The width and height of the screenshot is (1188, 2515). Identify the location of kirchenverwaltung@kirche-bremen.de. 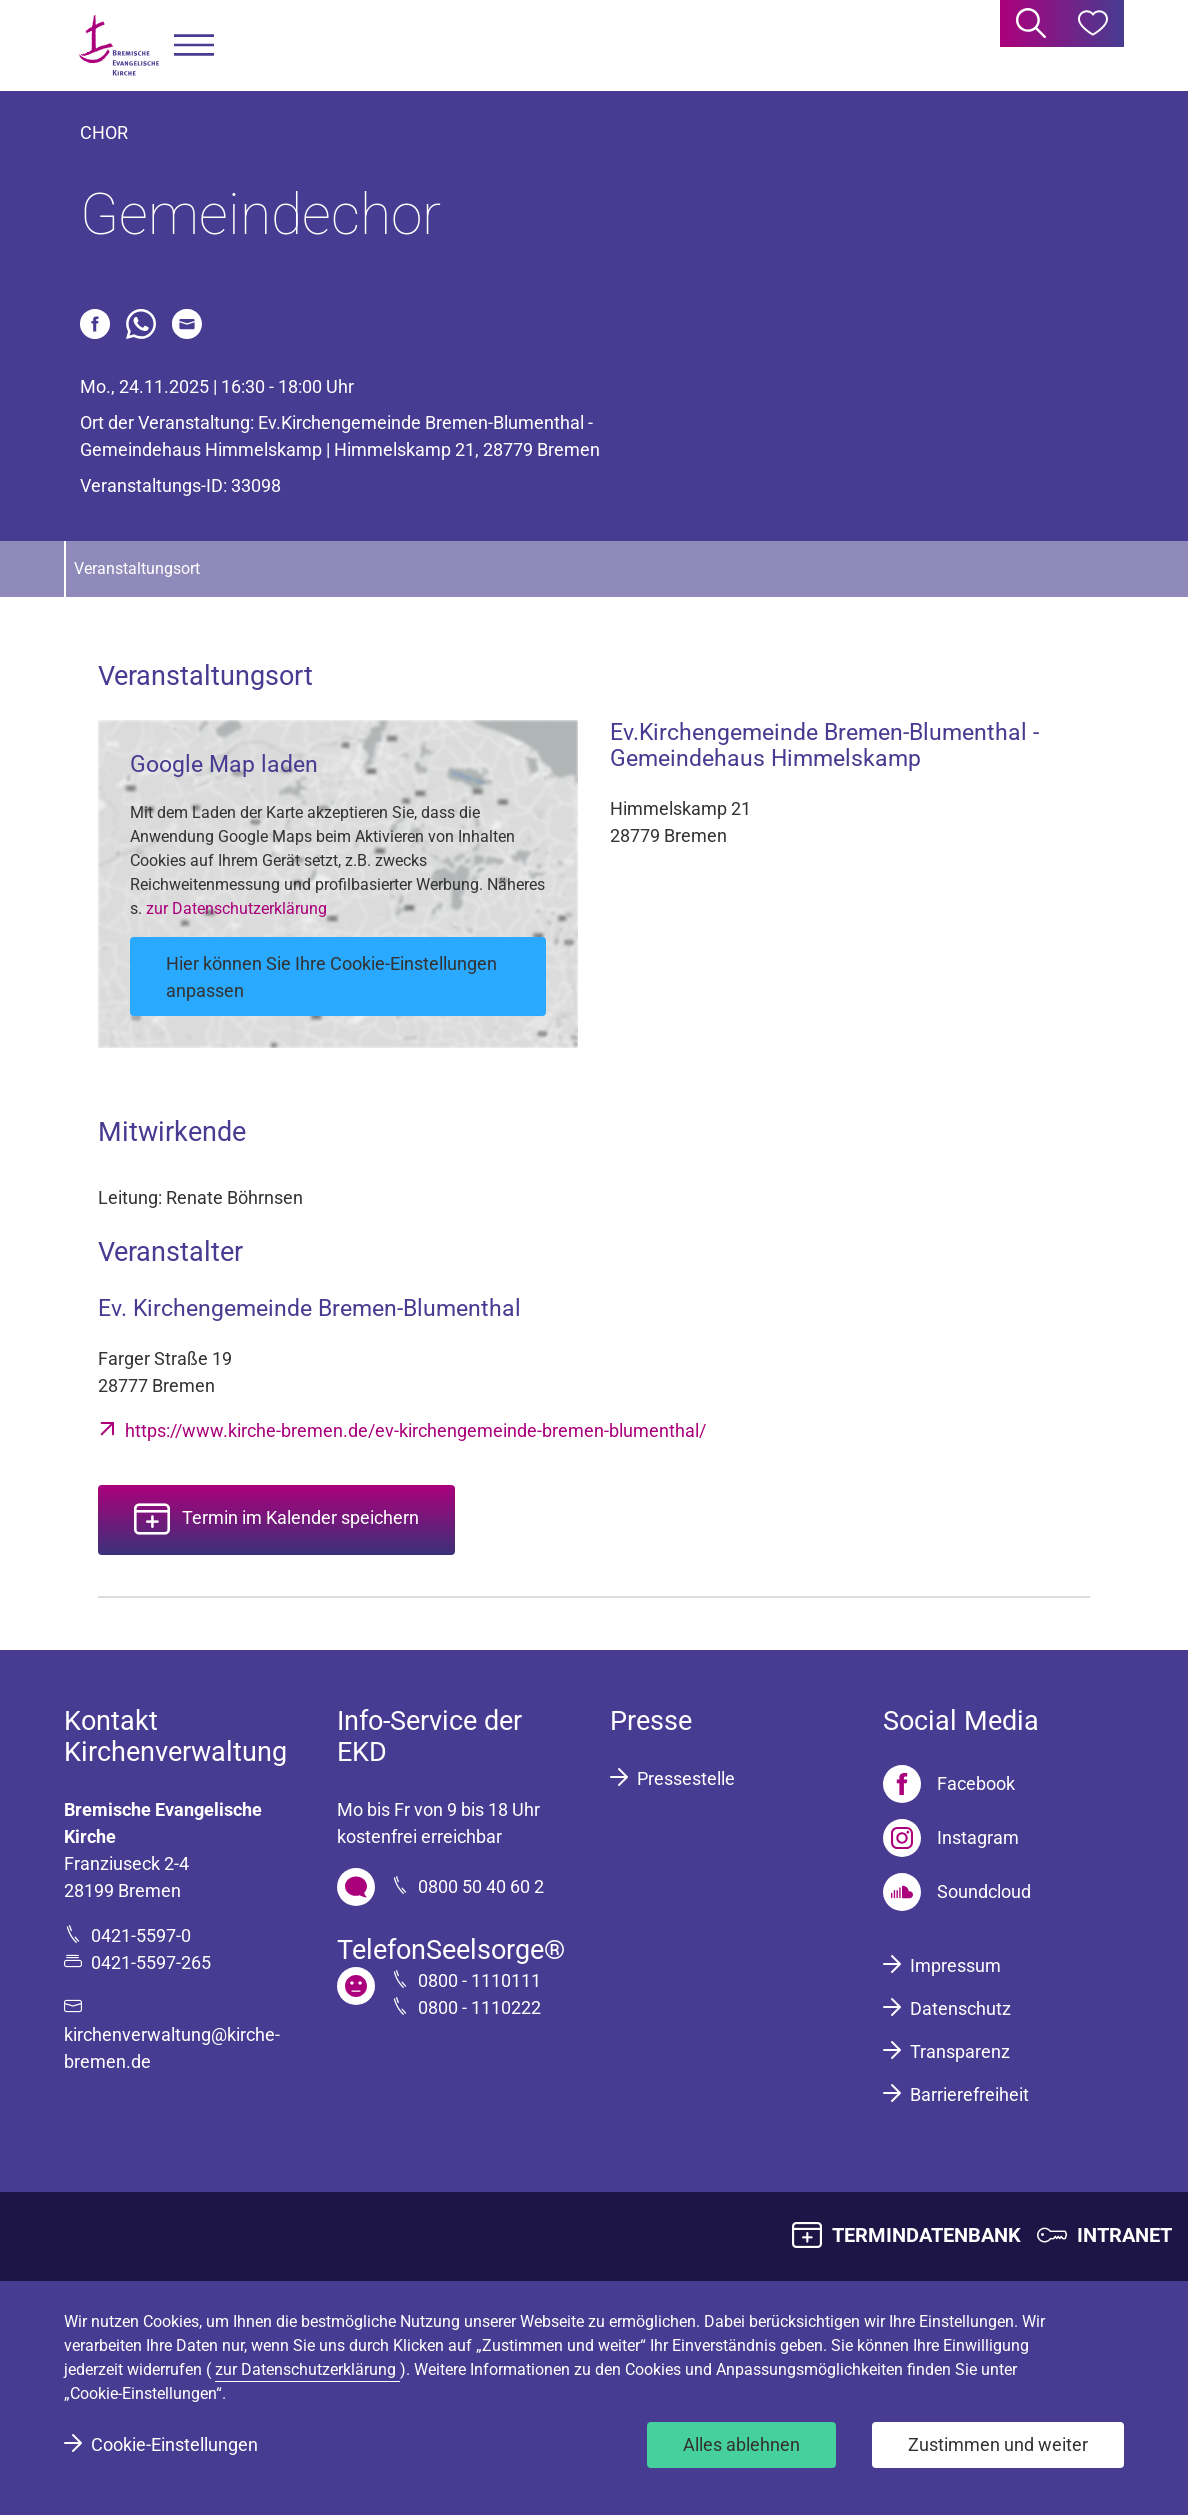
(172, 2048).